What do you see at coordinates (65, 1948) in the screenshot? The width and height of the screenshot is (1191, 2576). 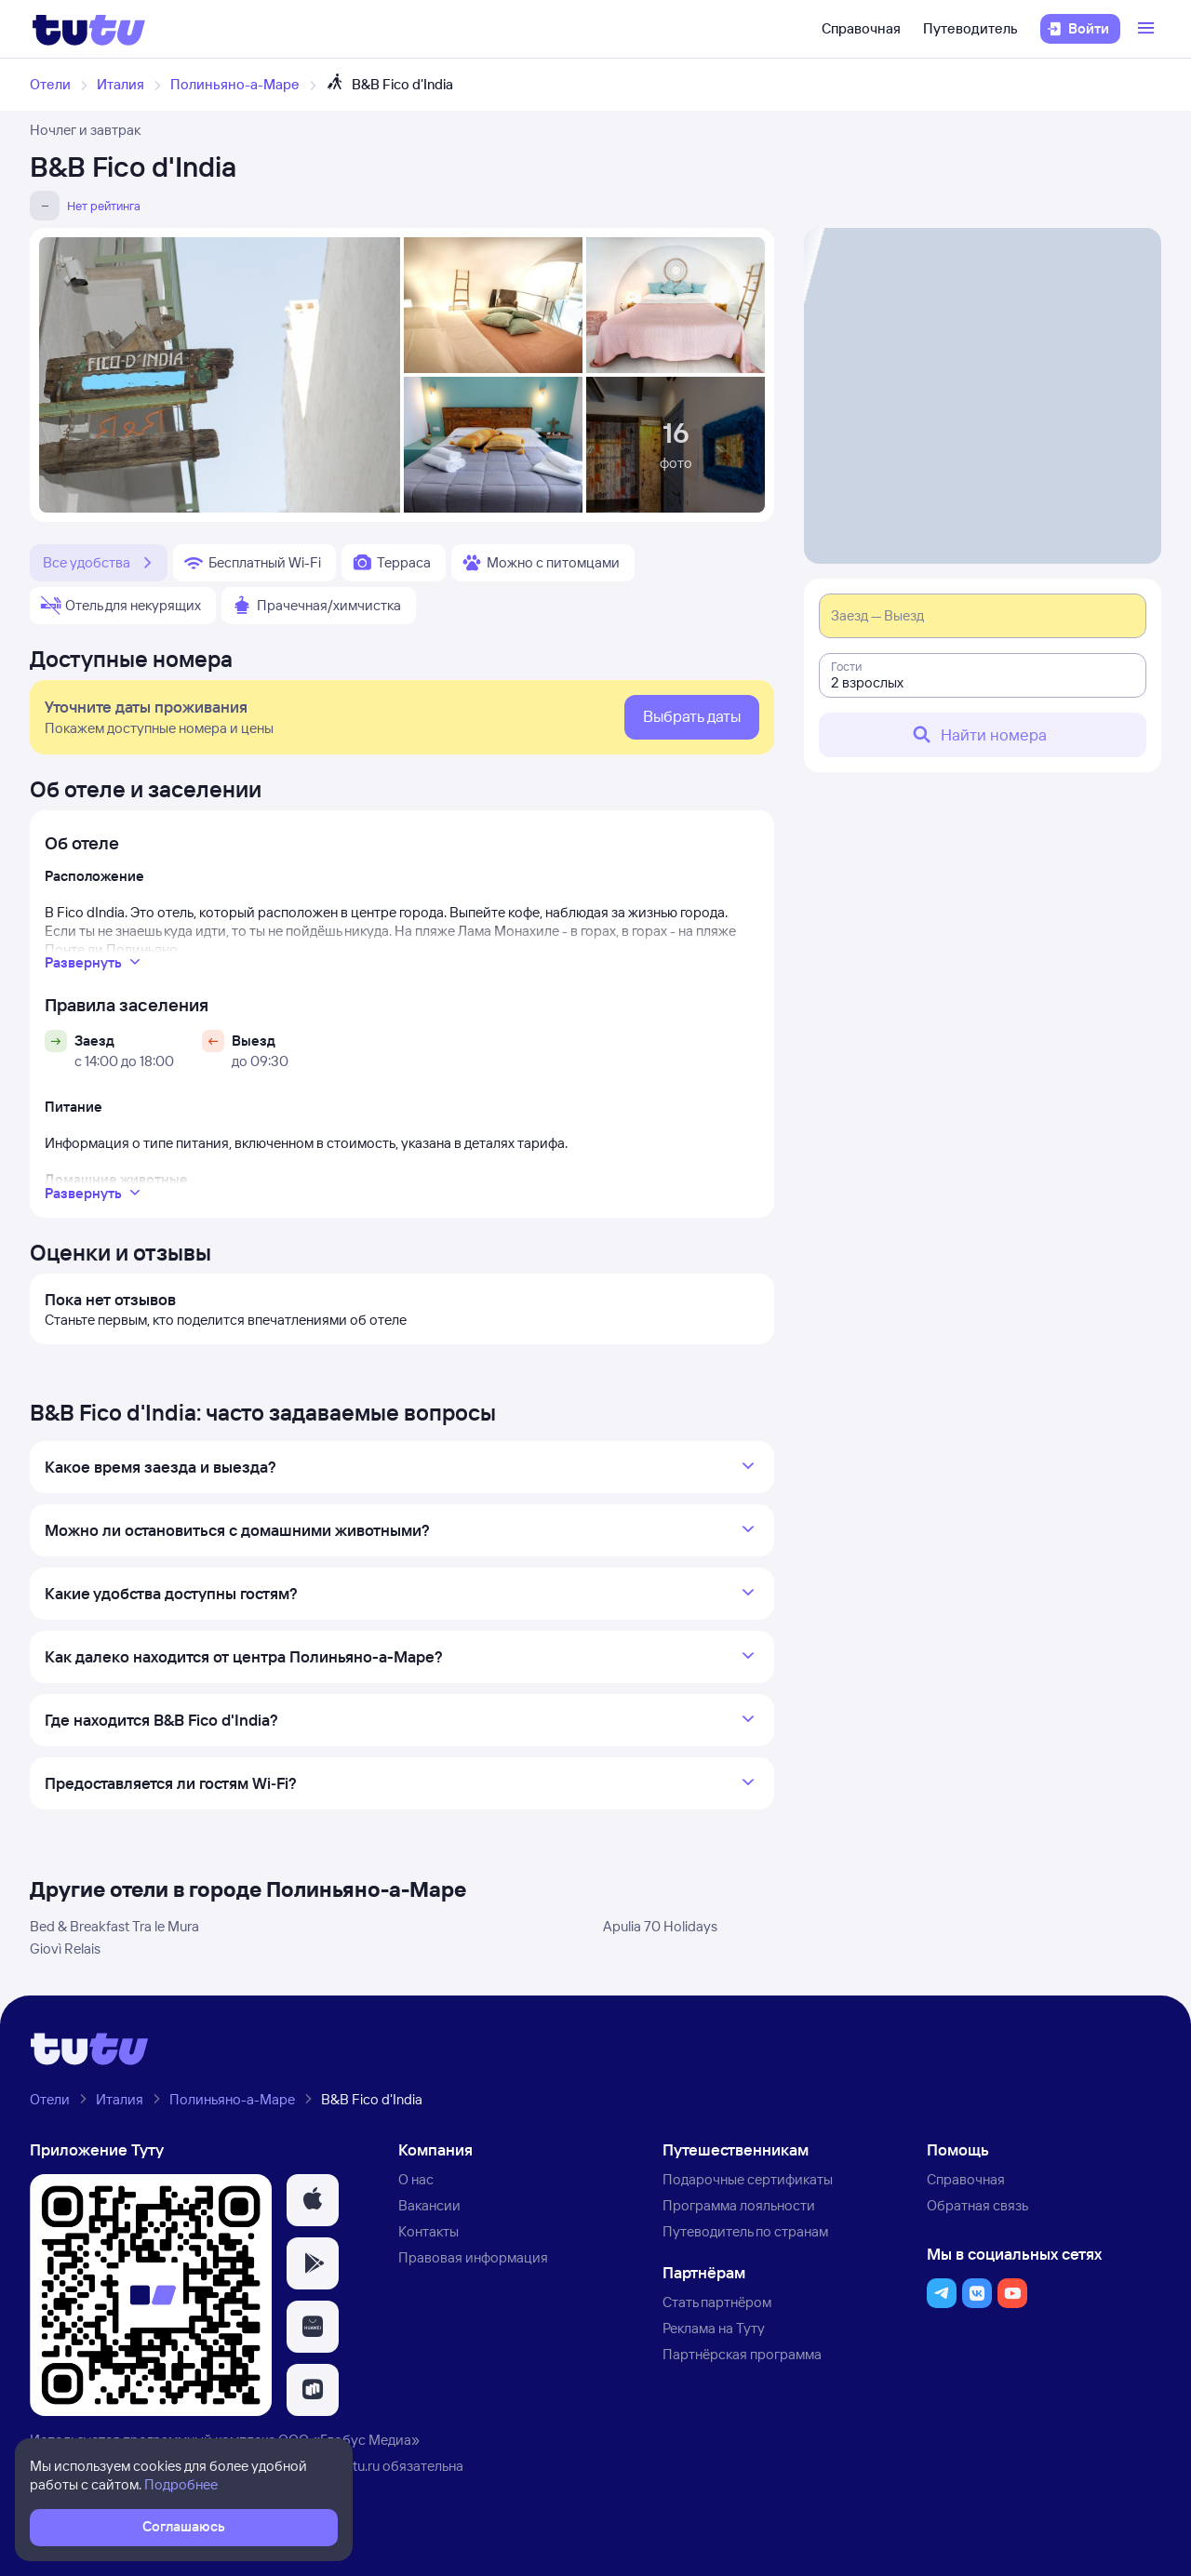 I see `Giovì Relais` at bounding box center [65, 1948].